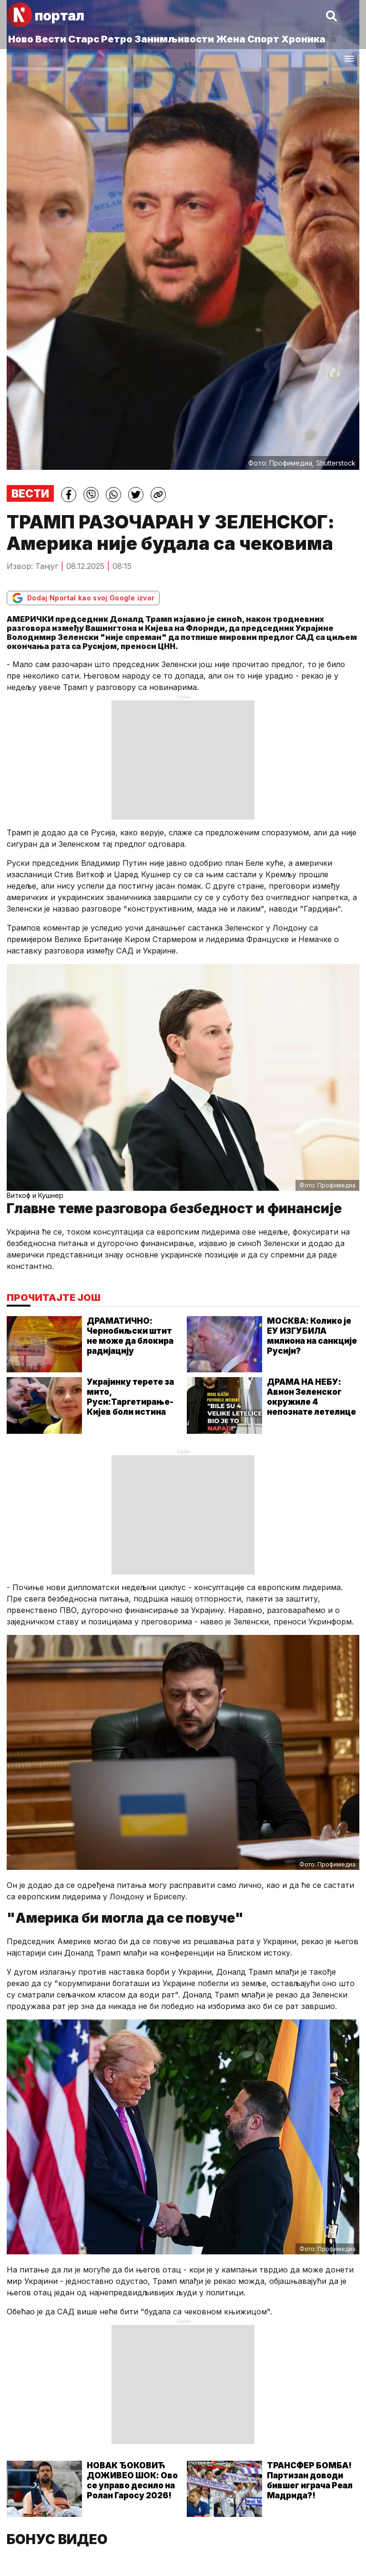 This screenshot has height=2576, width=366. What do you see at coordinates (303, 39) in the screenshot?
I see `Хроника` at bounding box center [303, 39].